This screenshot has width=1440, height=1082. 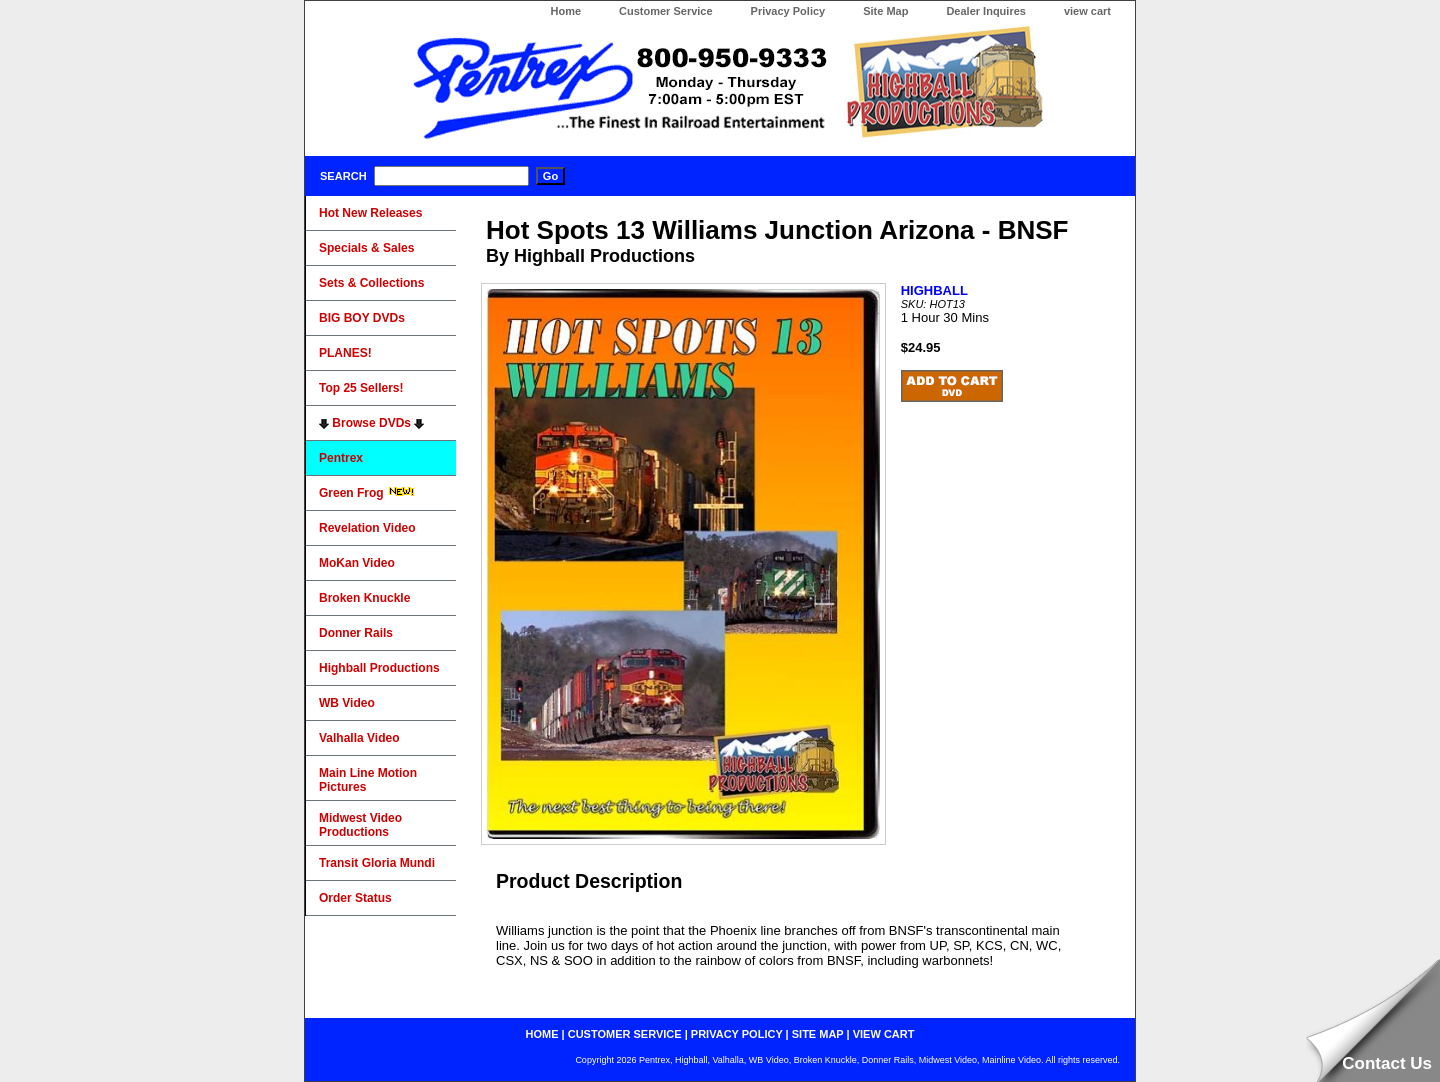 What do you see at coordinates (364, 598) in the screenshot?
I see `Broken Knuckle` at bounding box center [364, 598].